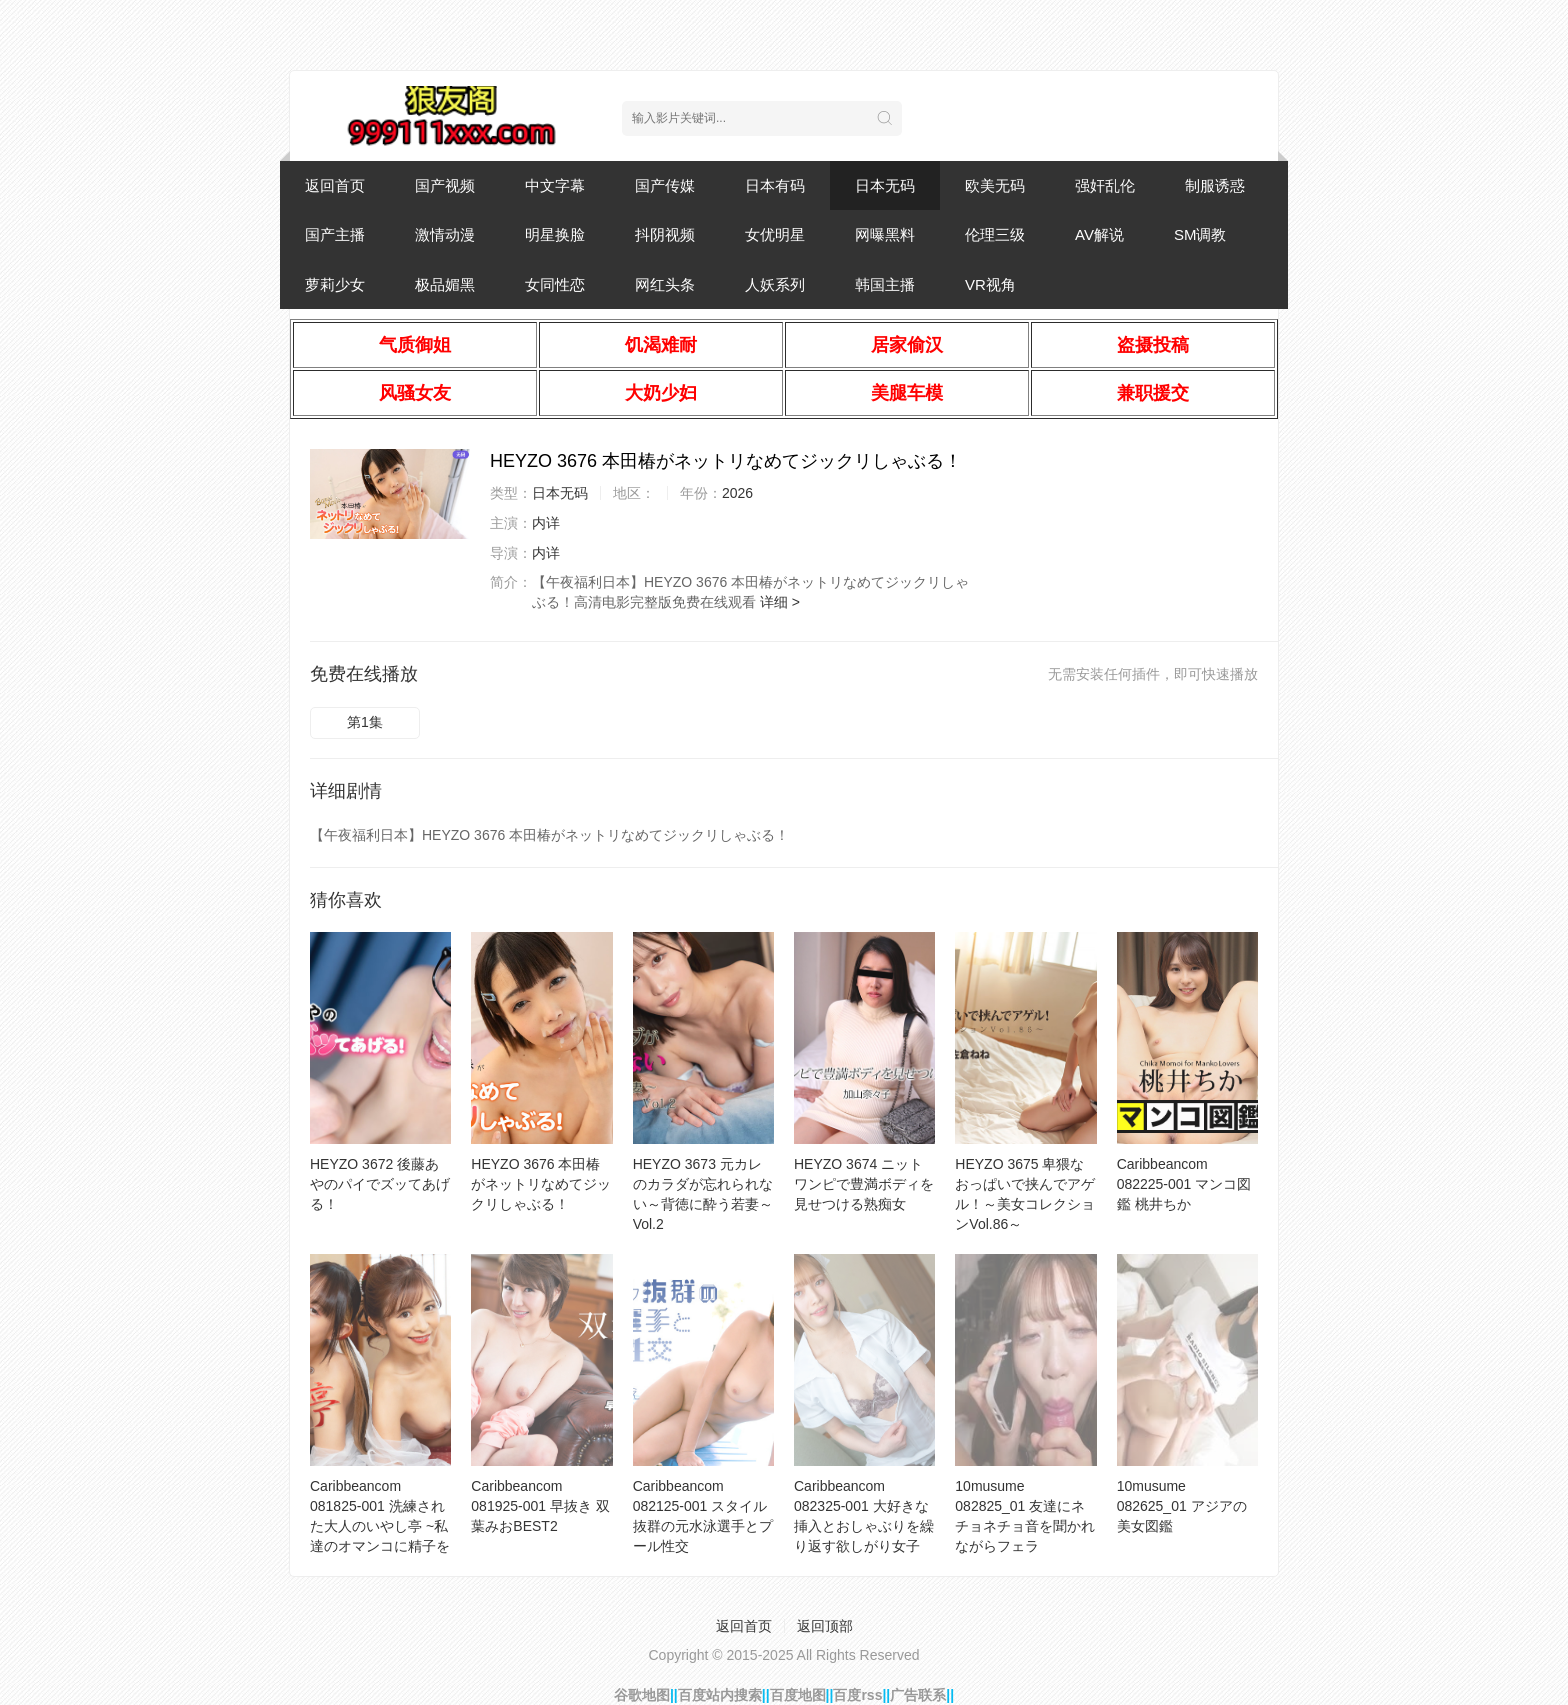 This screenshot has height=1705, width=1568. What do you see at coordinates (885, 234) in the screenshot?
I see `网曝黑料` at bounding box center [885, 234].